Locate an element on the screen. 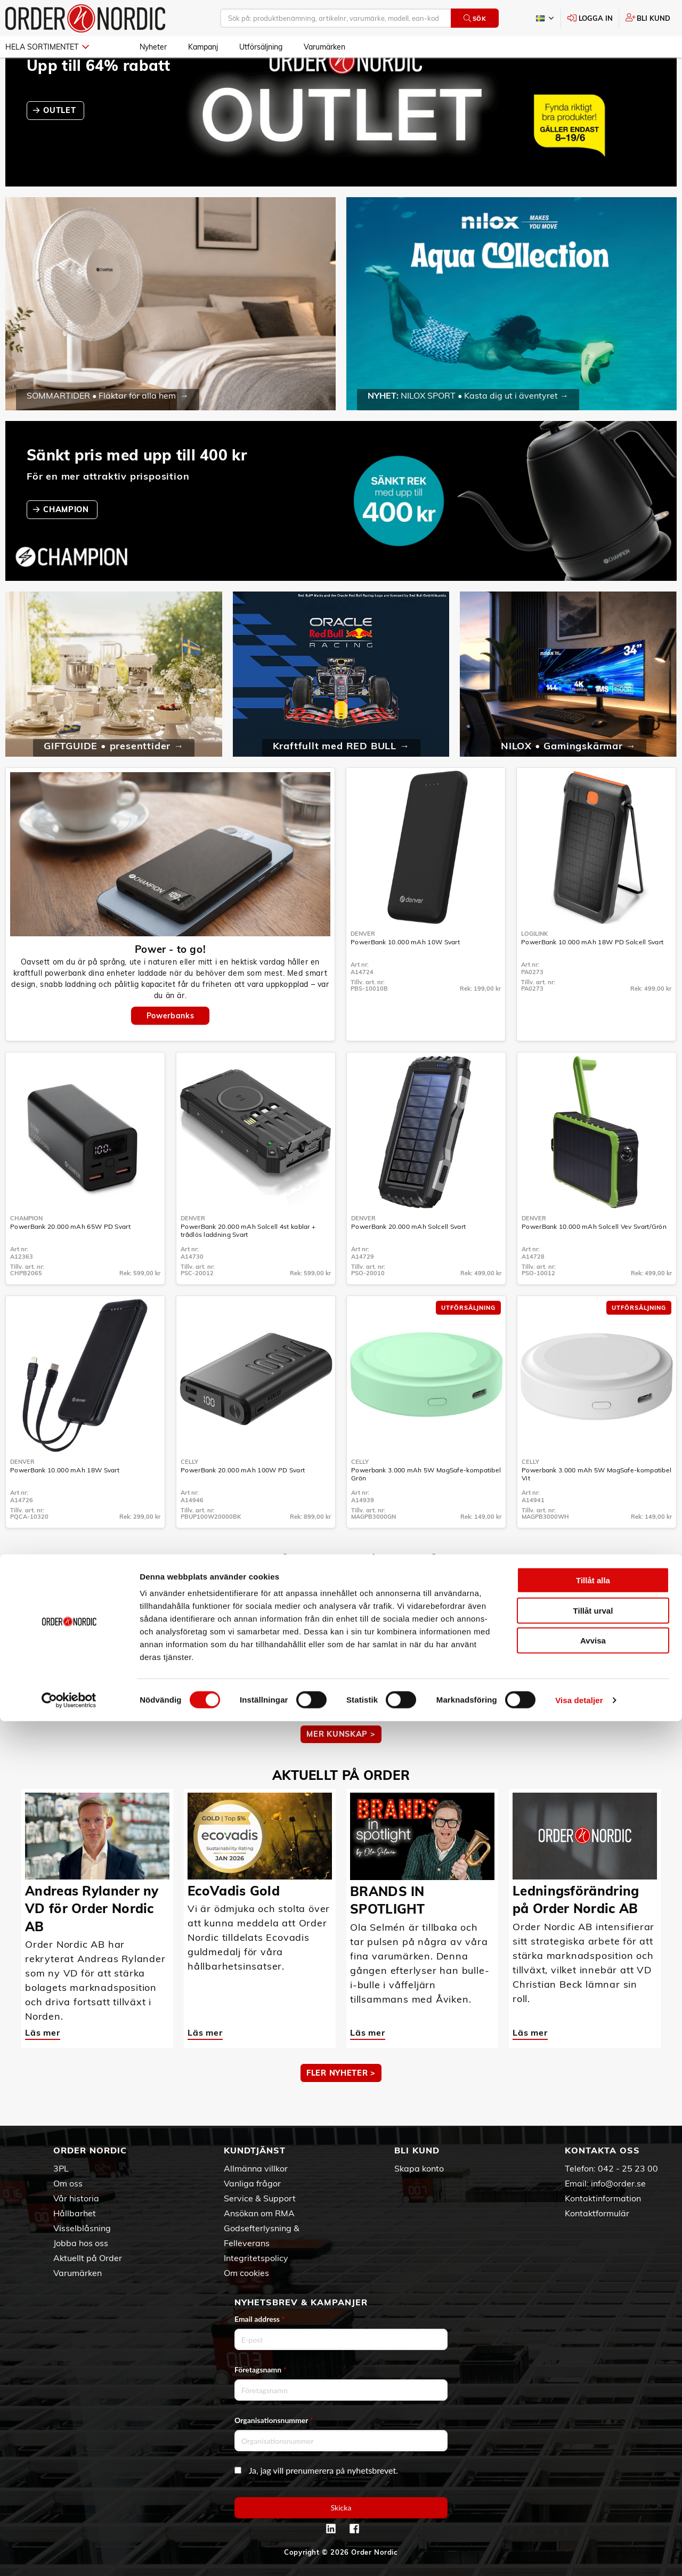 The height and width of the screenshot is (2576, 682). LogiLink is located at coordinates (534, 964).